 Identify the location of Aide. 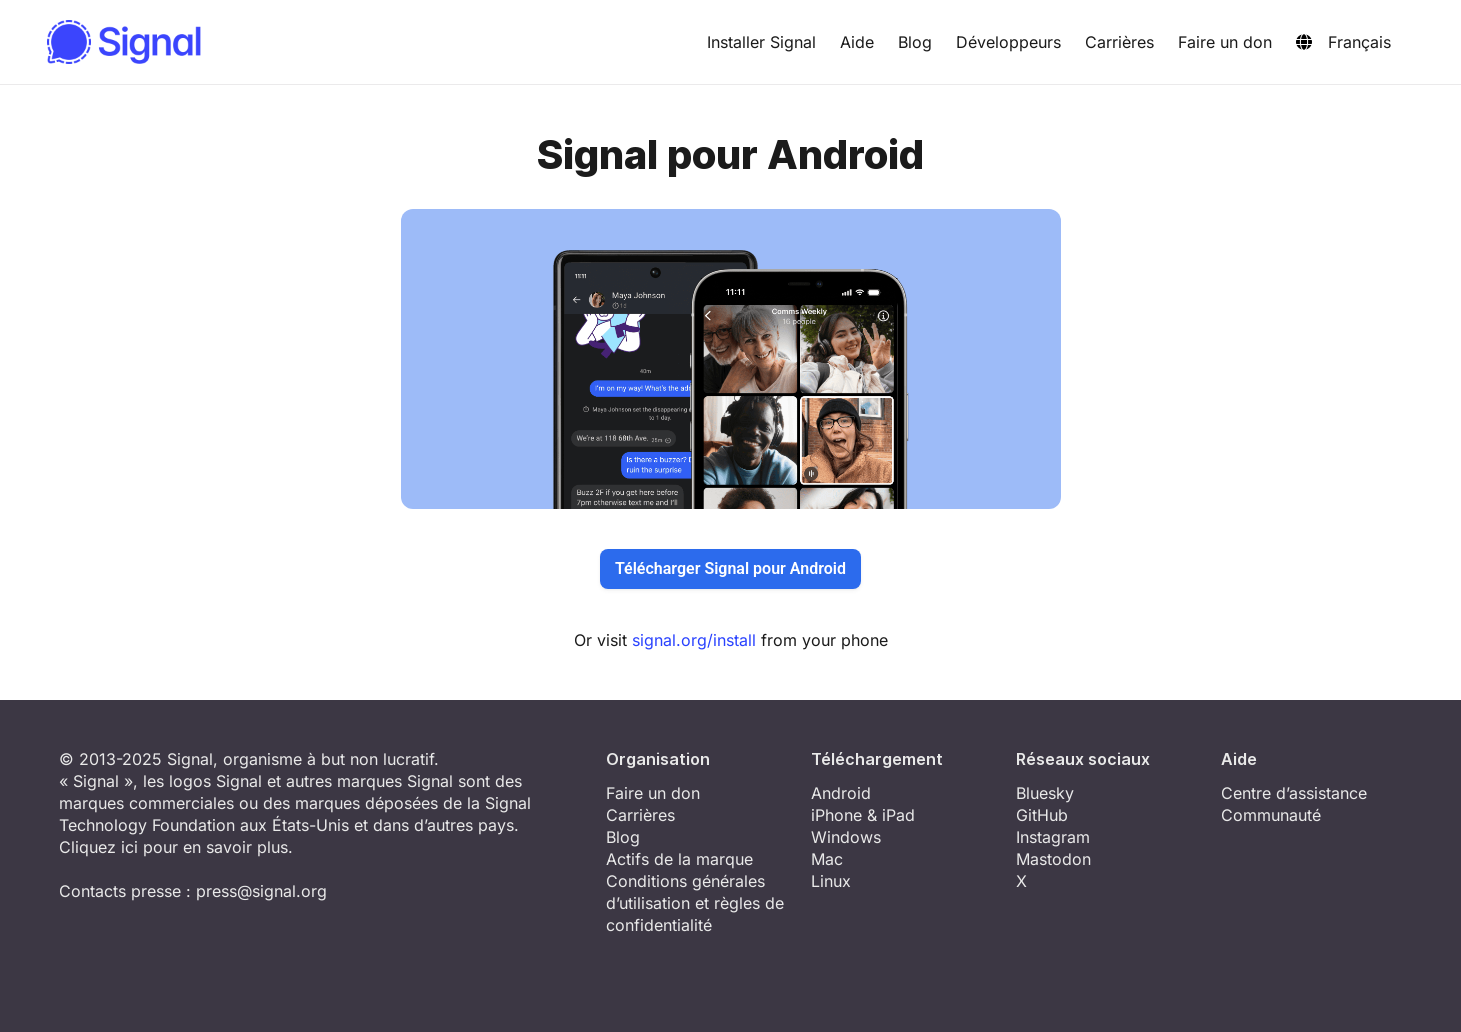
(857, 42).